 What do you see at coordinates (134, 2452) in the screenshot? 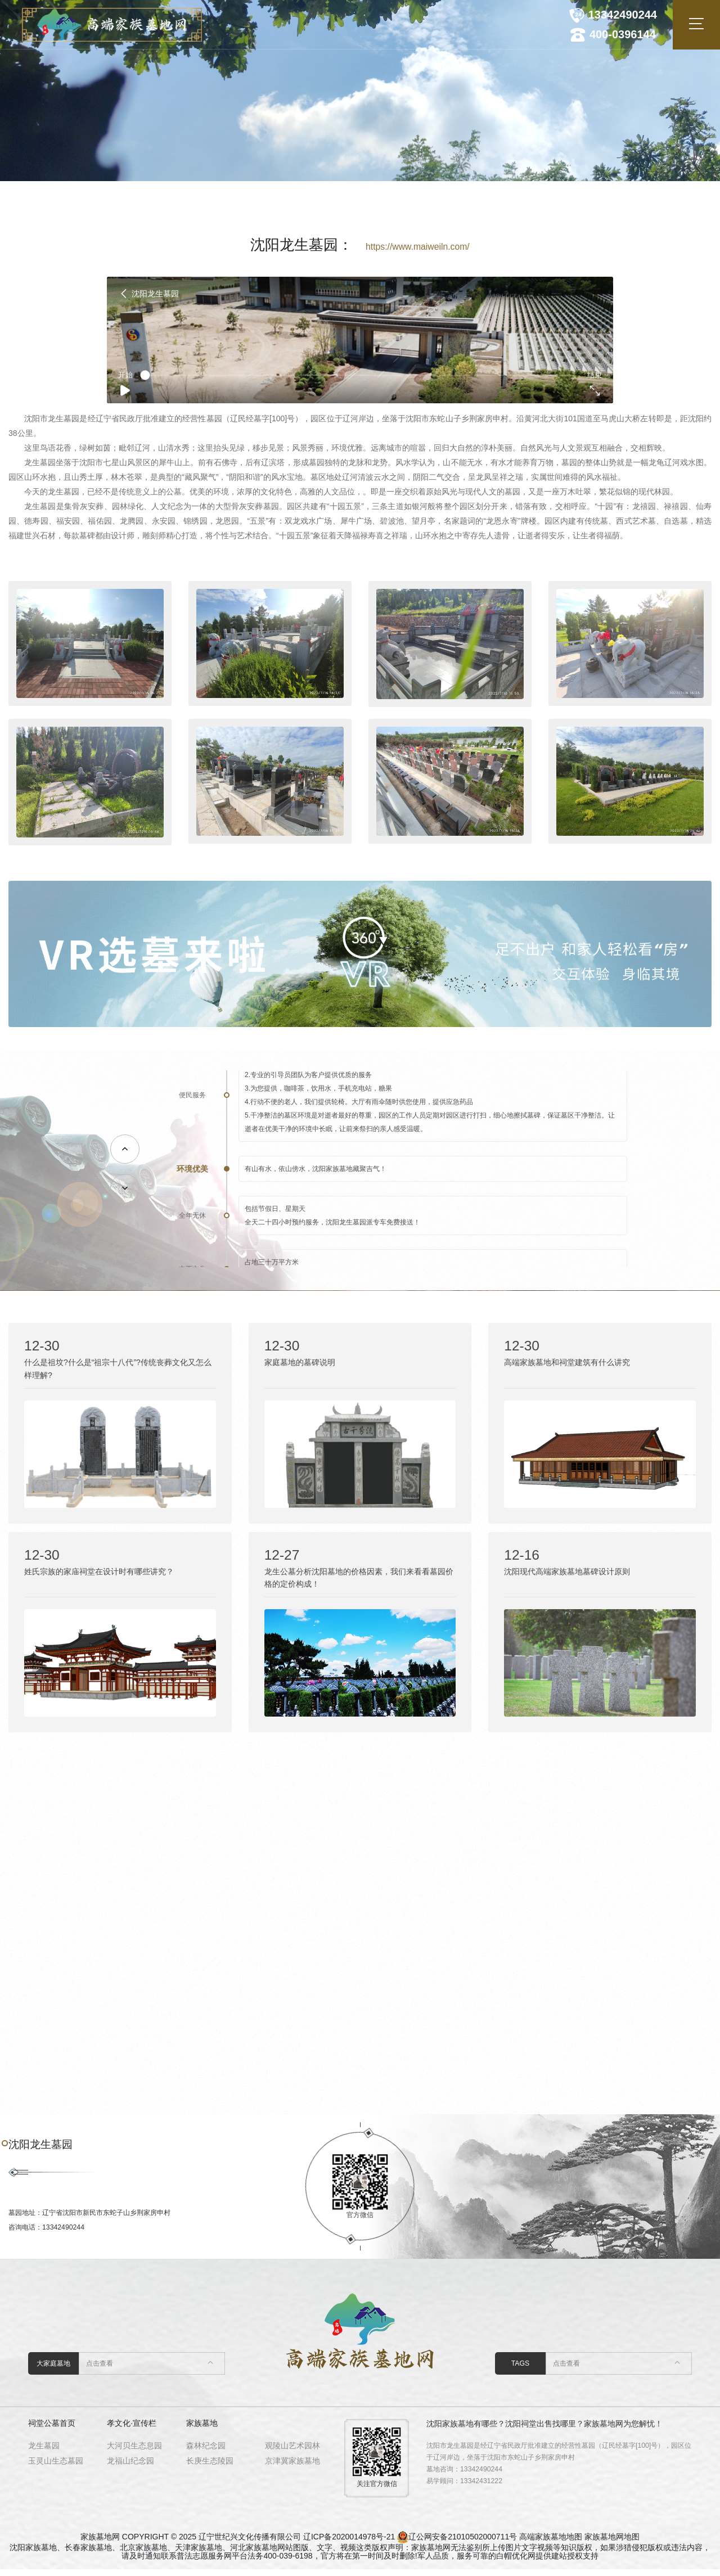
I see `大河贝生态息园` at bounding box center [134, 2452].